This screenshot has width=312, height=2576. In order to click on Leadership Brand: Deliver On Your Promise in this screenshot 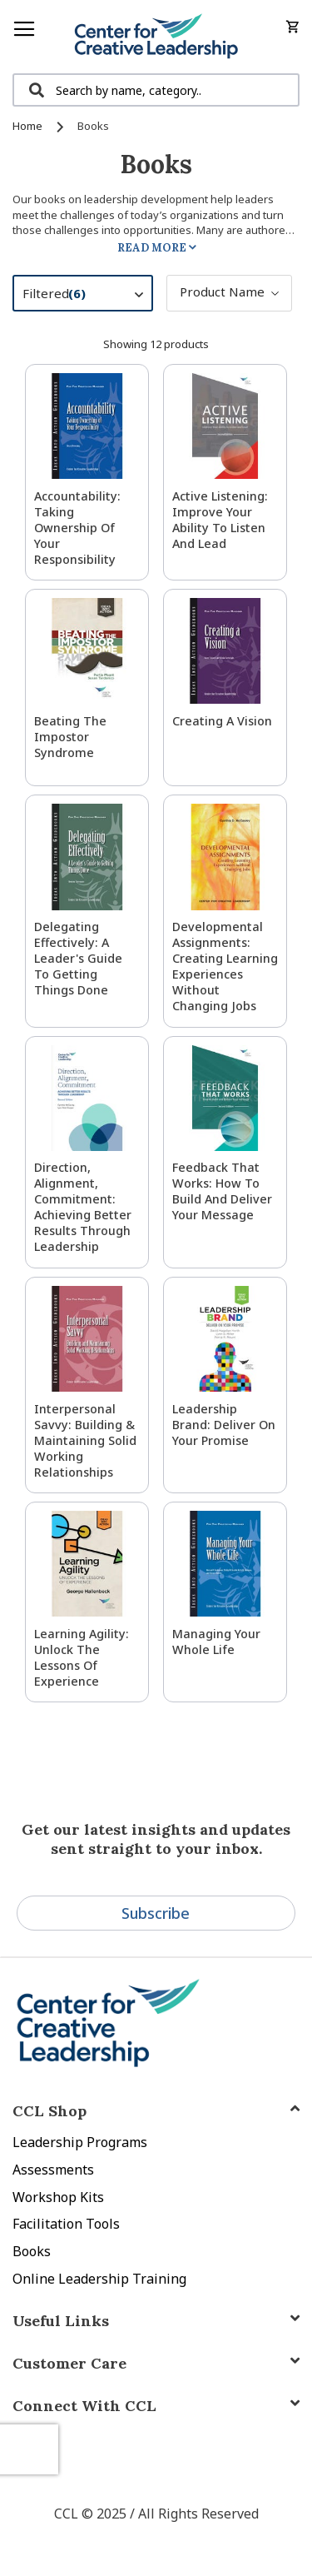, I will do `click(223, 1424)`.